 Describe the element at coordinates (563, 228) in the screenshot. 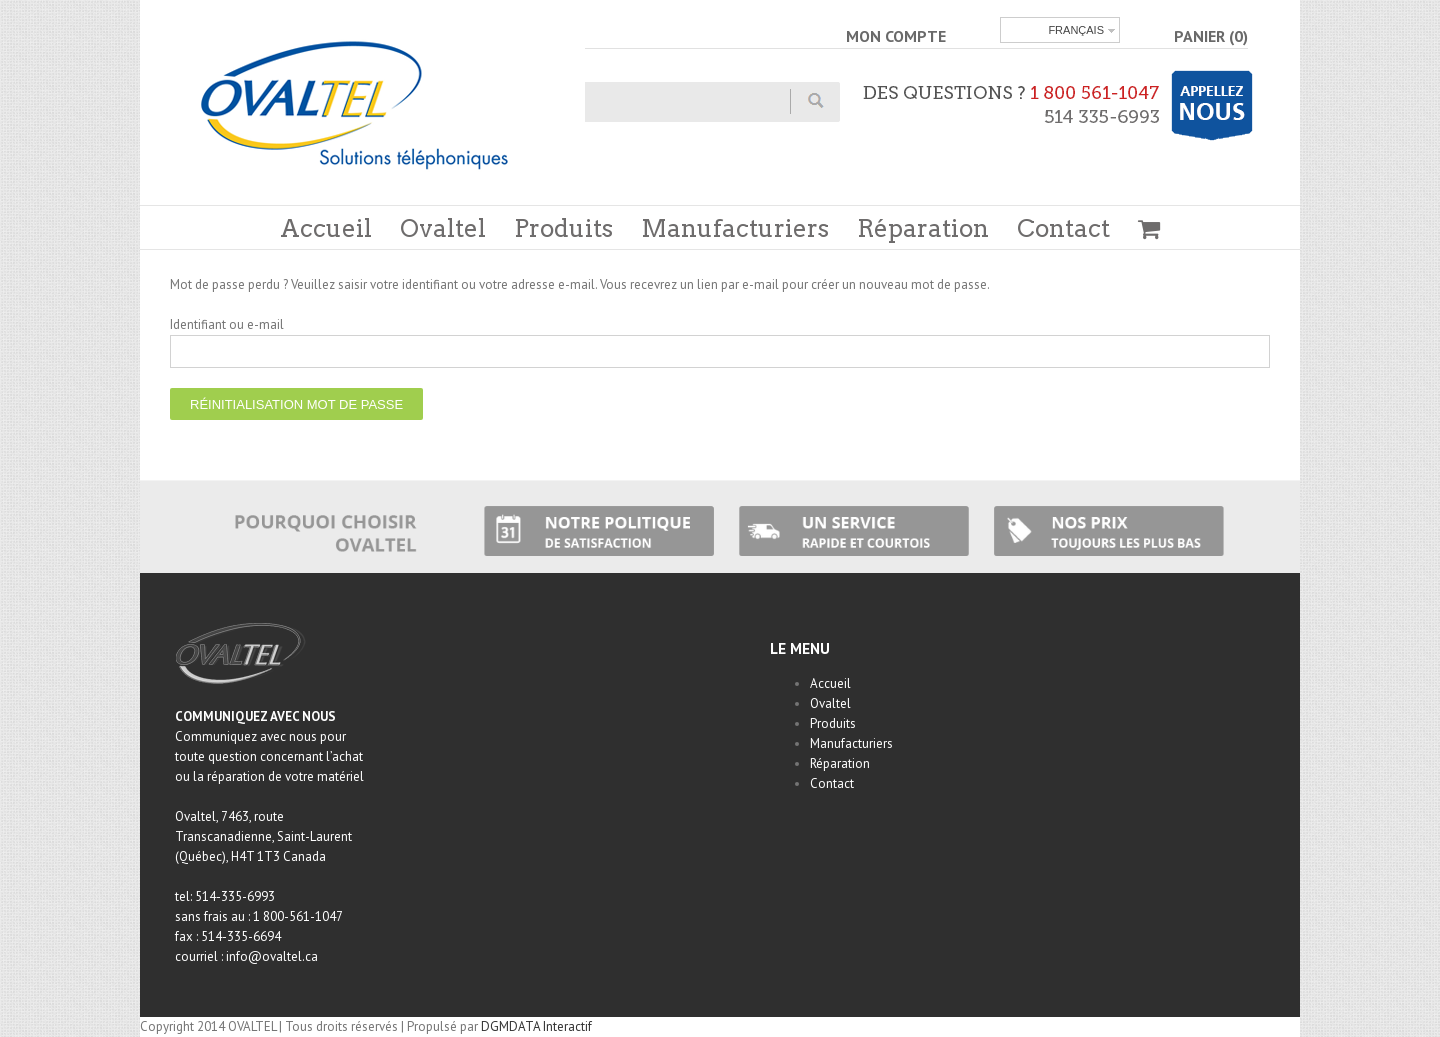

I see `Produits` at that location.